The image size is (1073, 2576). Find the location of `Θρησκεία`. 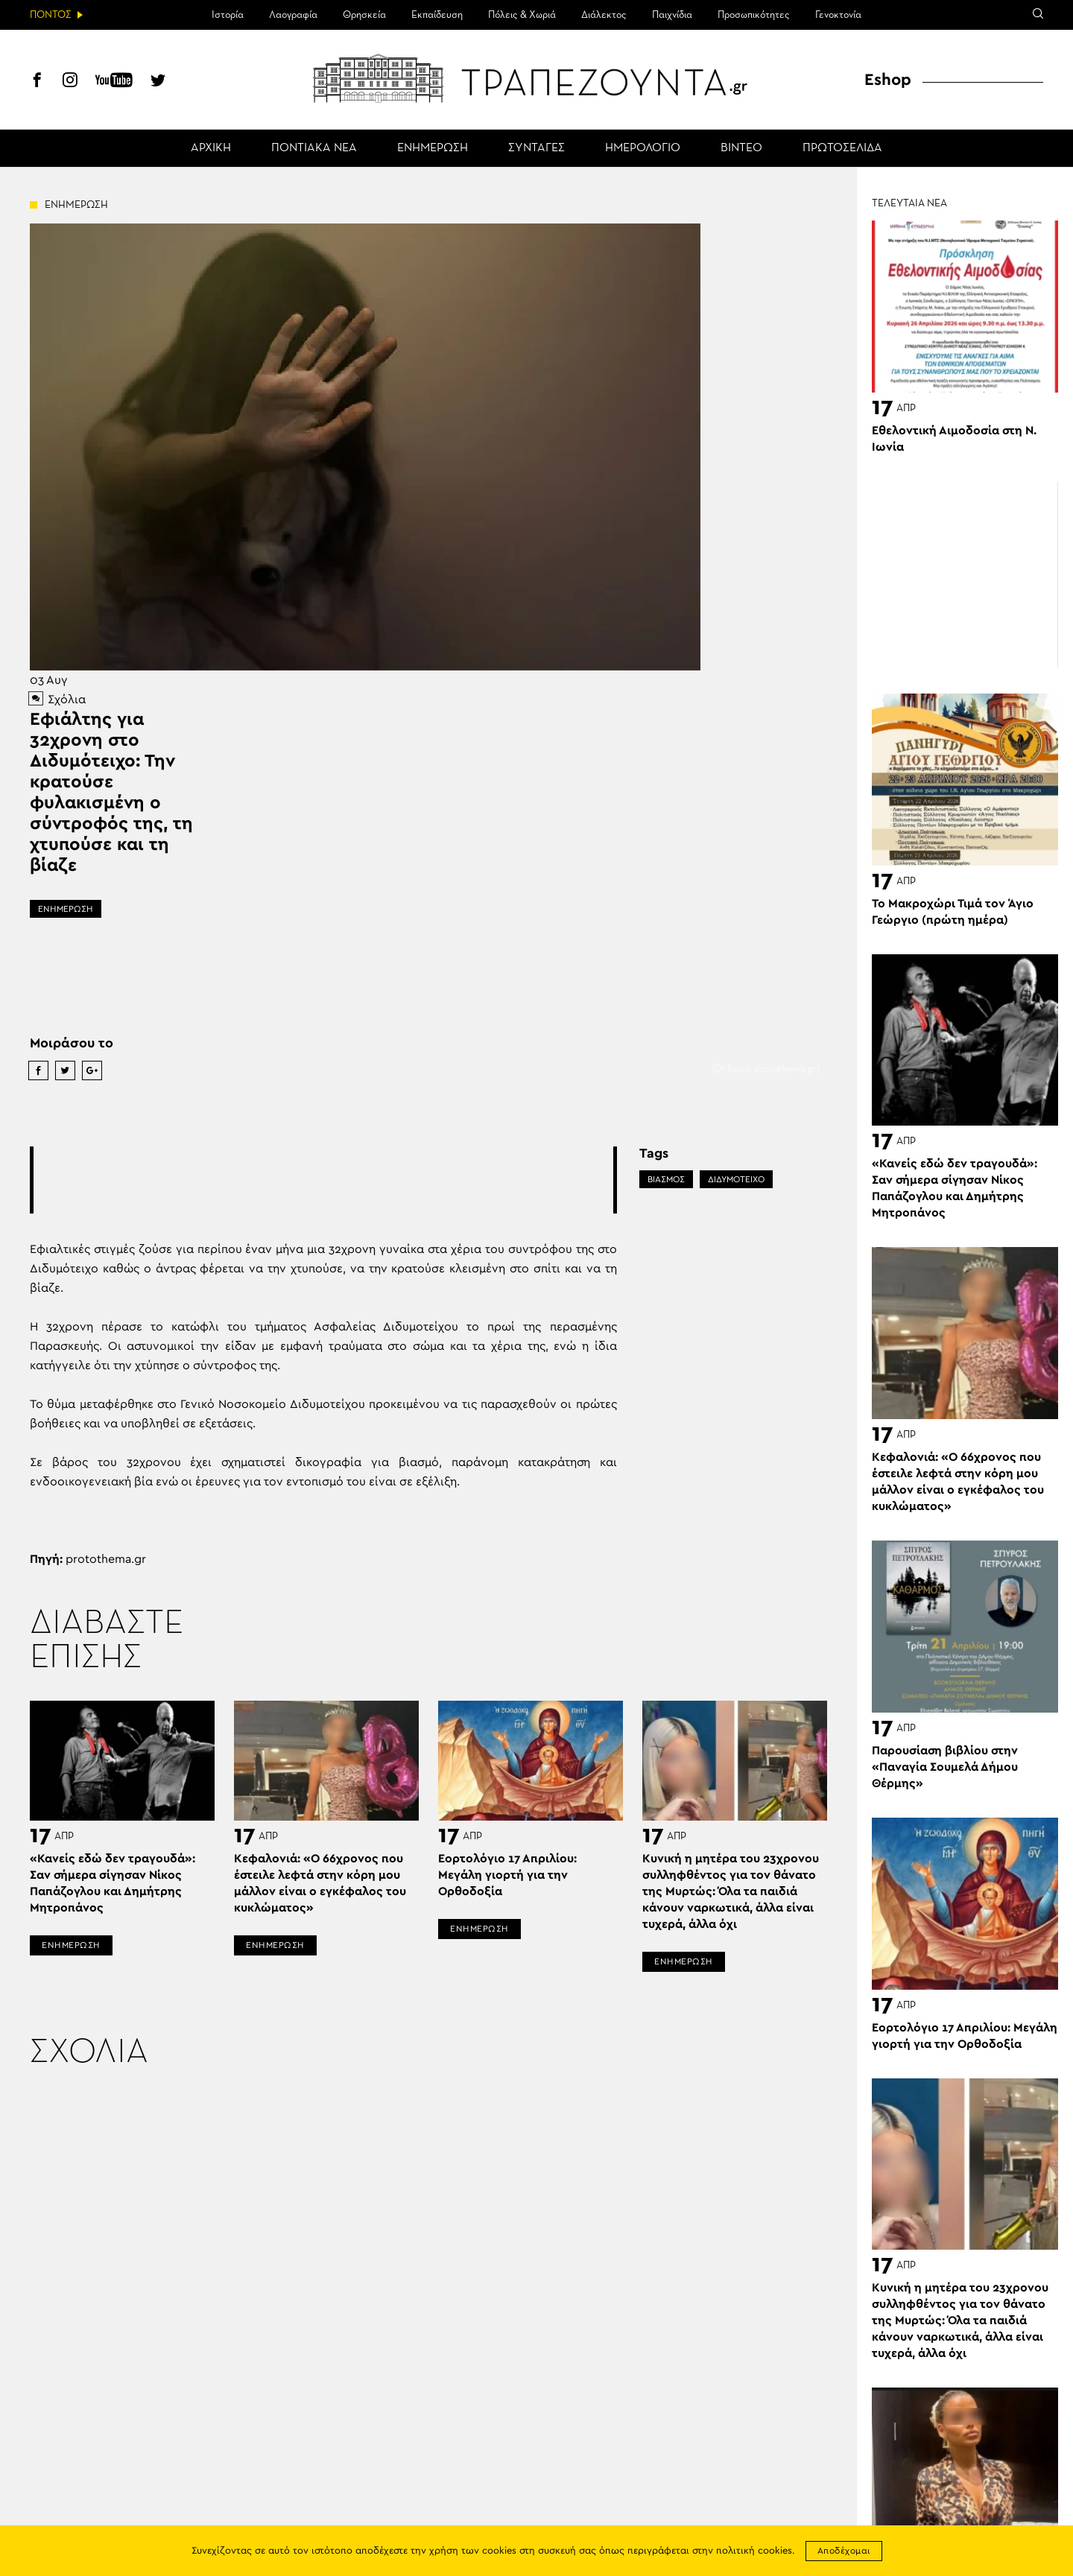

Θρησκεία is located at coordinates (364, 15).